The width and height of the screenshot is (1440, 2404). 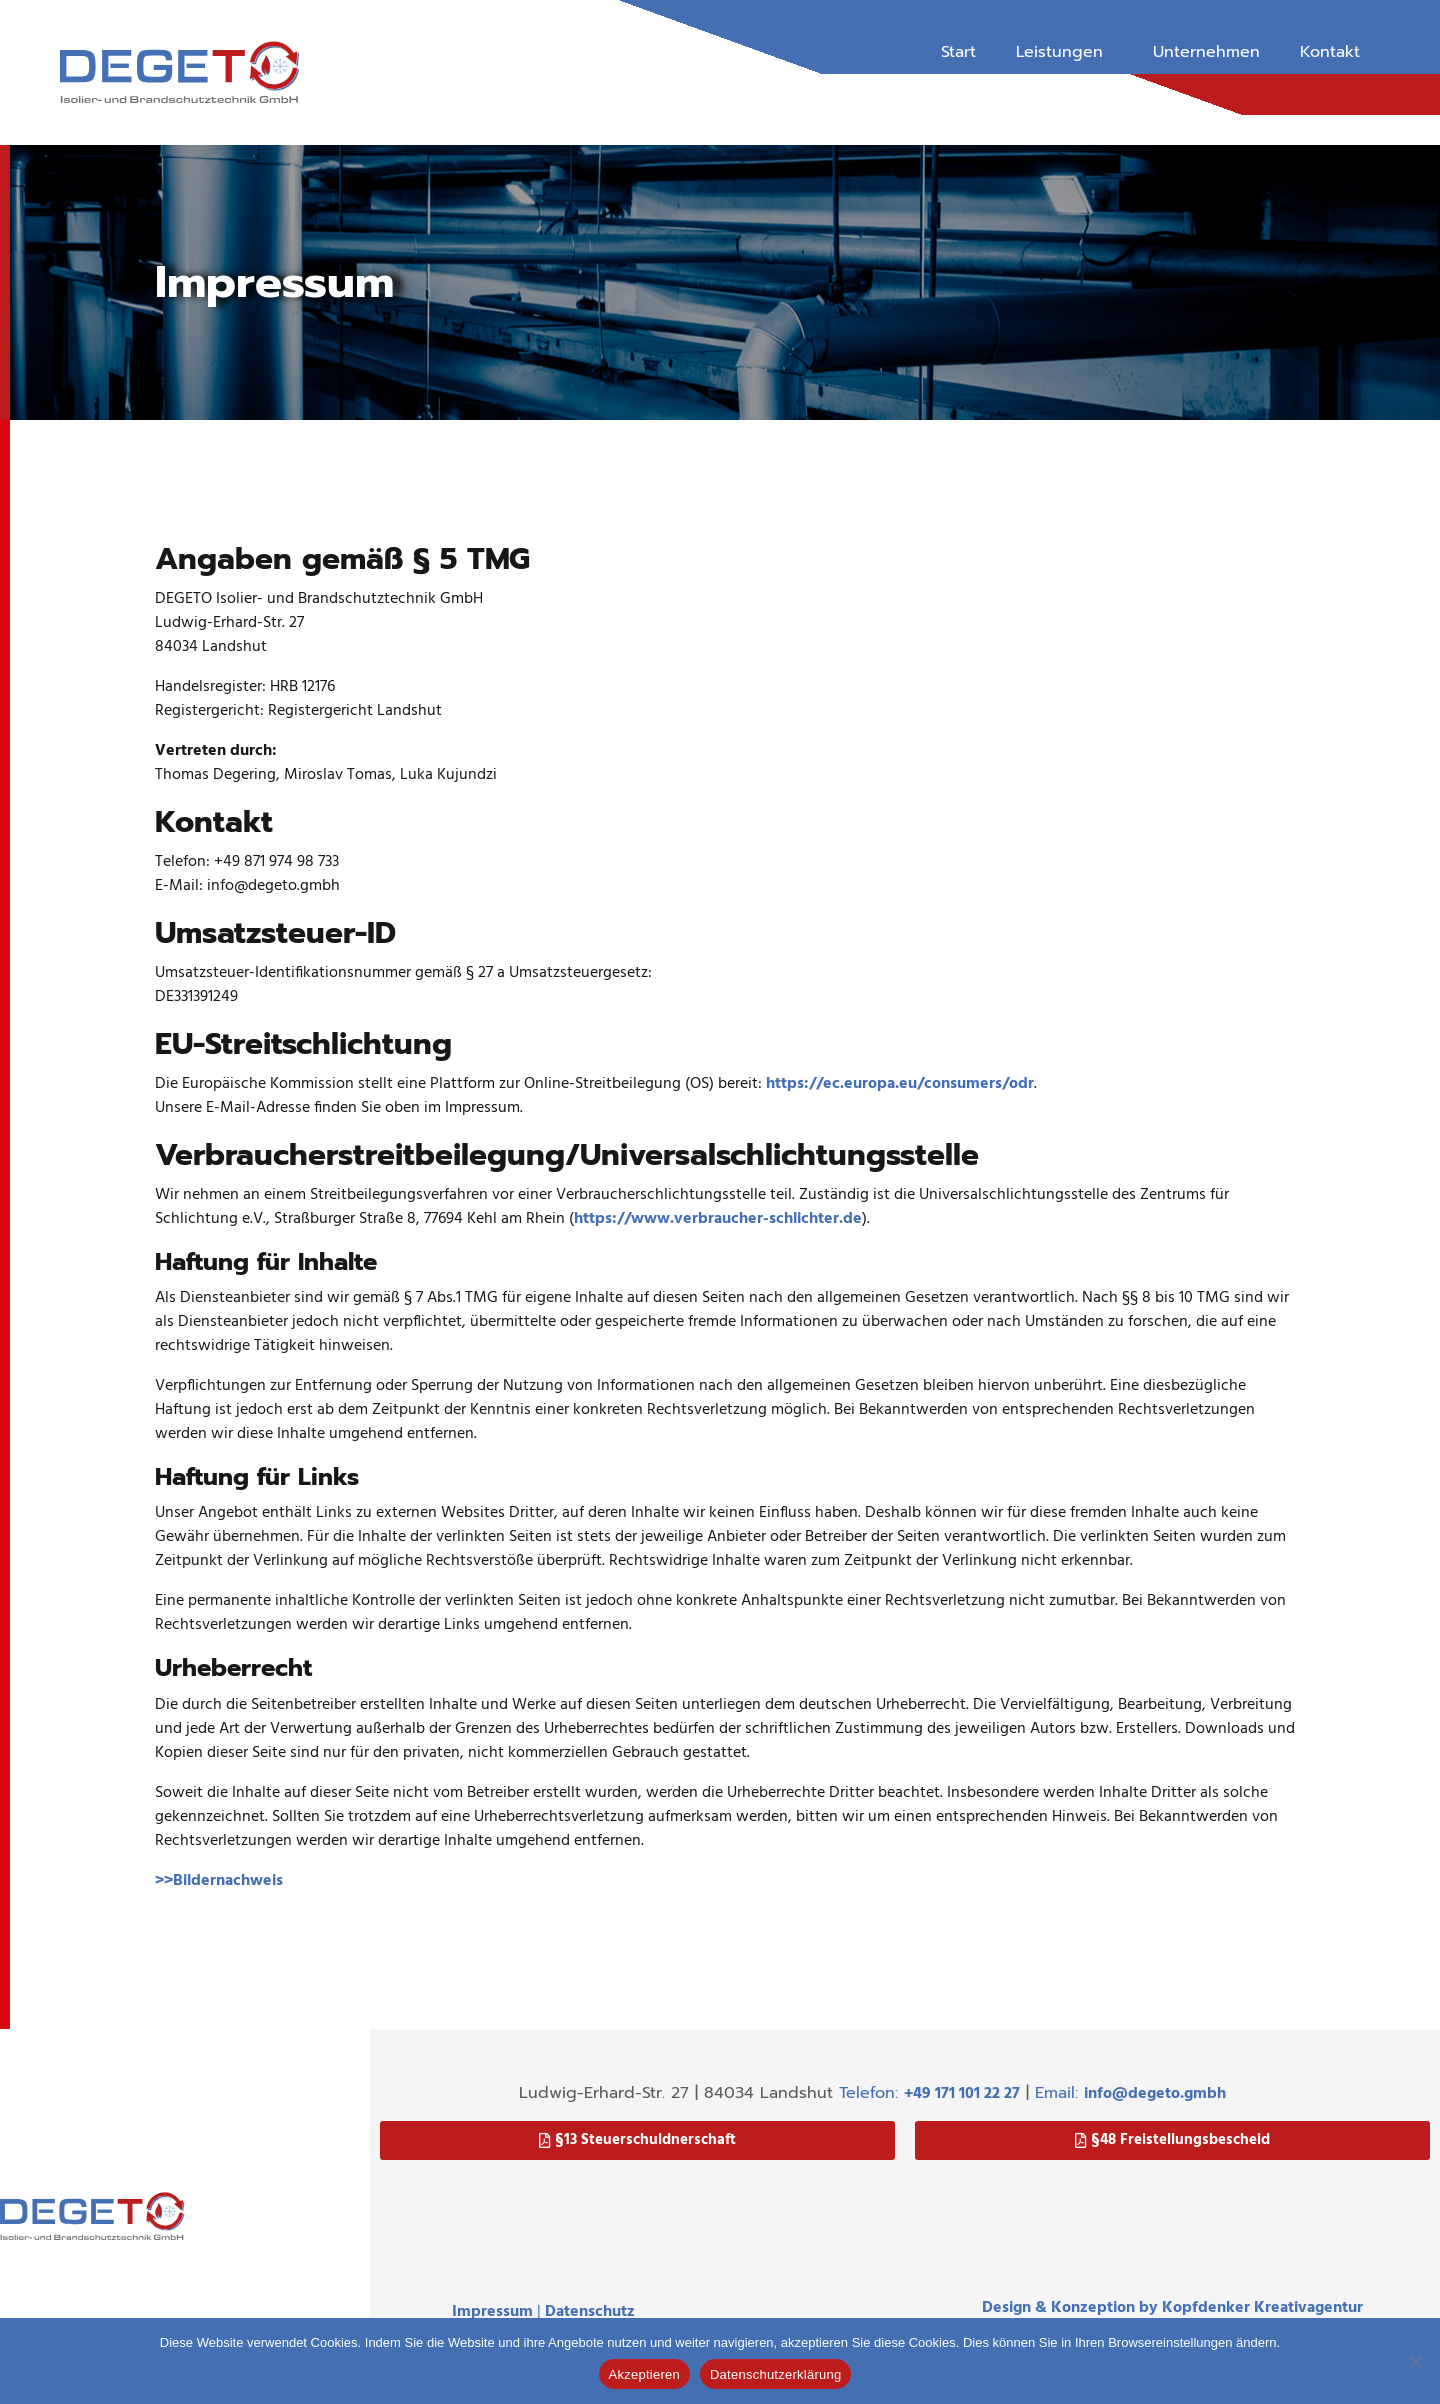 I want to click on Unternehmen, so click(x=1206, y=52).